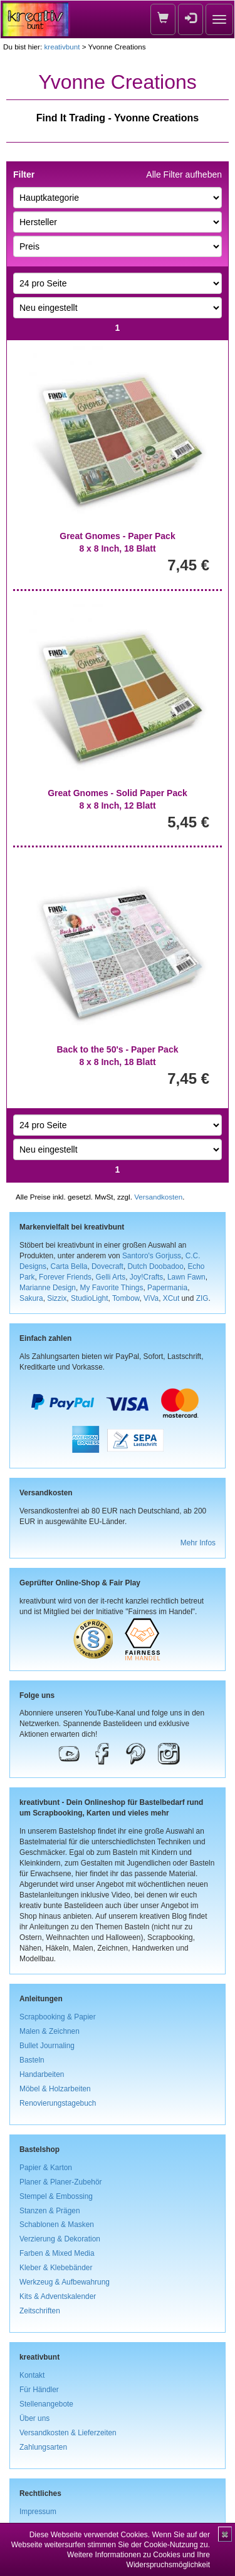  I want to click on ViVa, so click(151, 1298).